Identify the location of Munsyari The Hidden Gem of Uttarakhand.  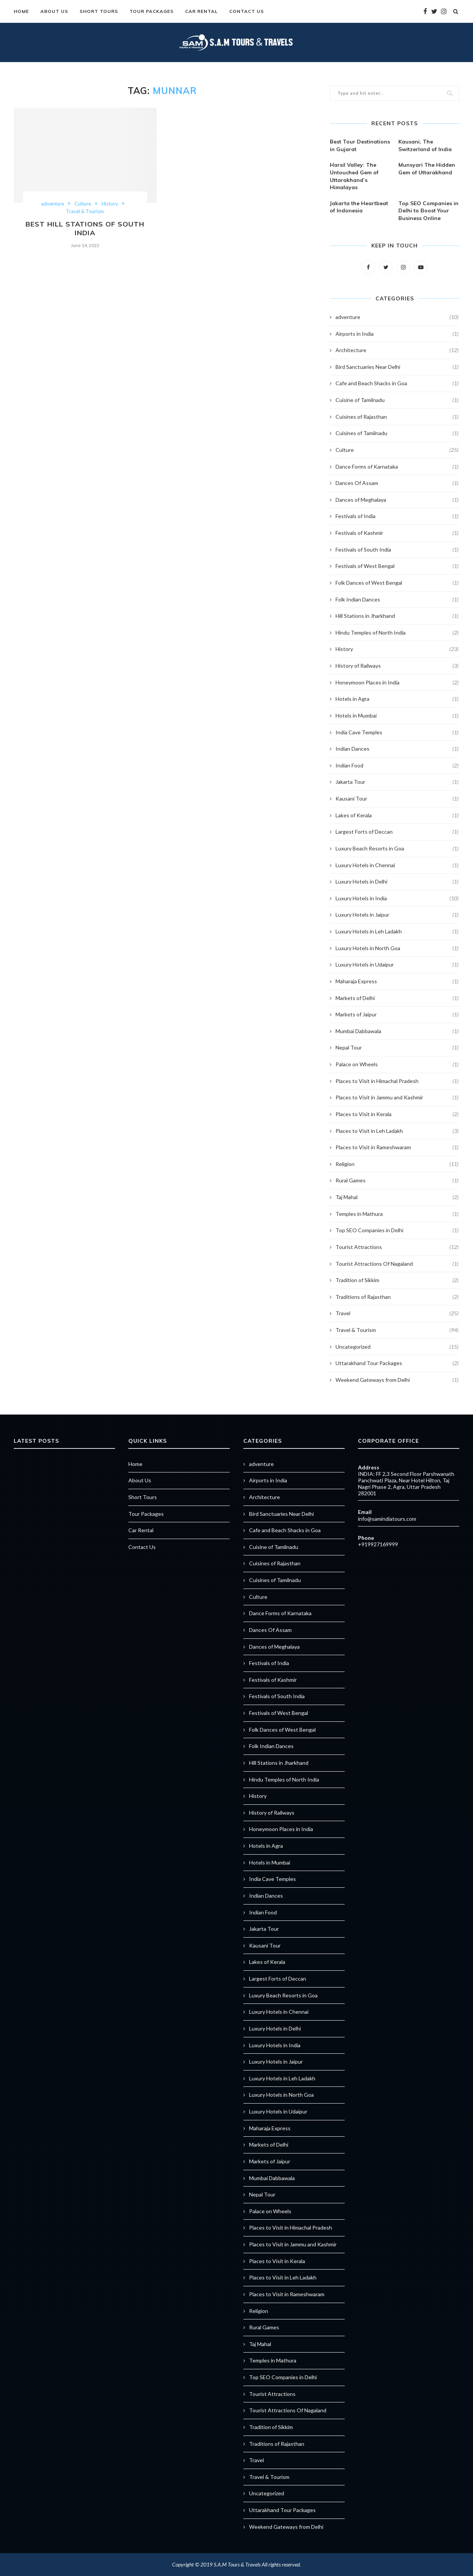
(426, 168).